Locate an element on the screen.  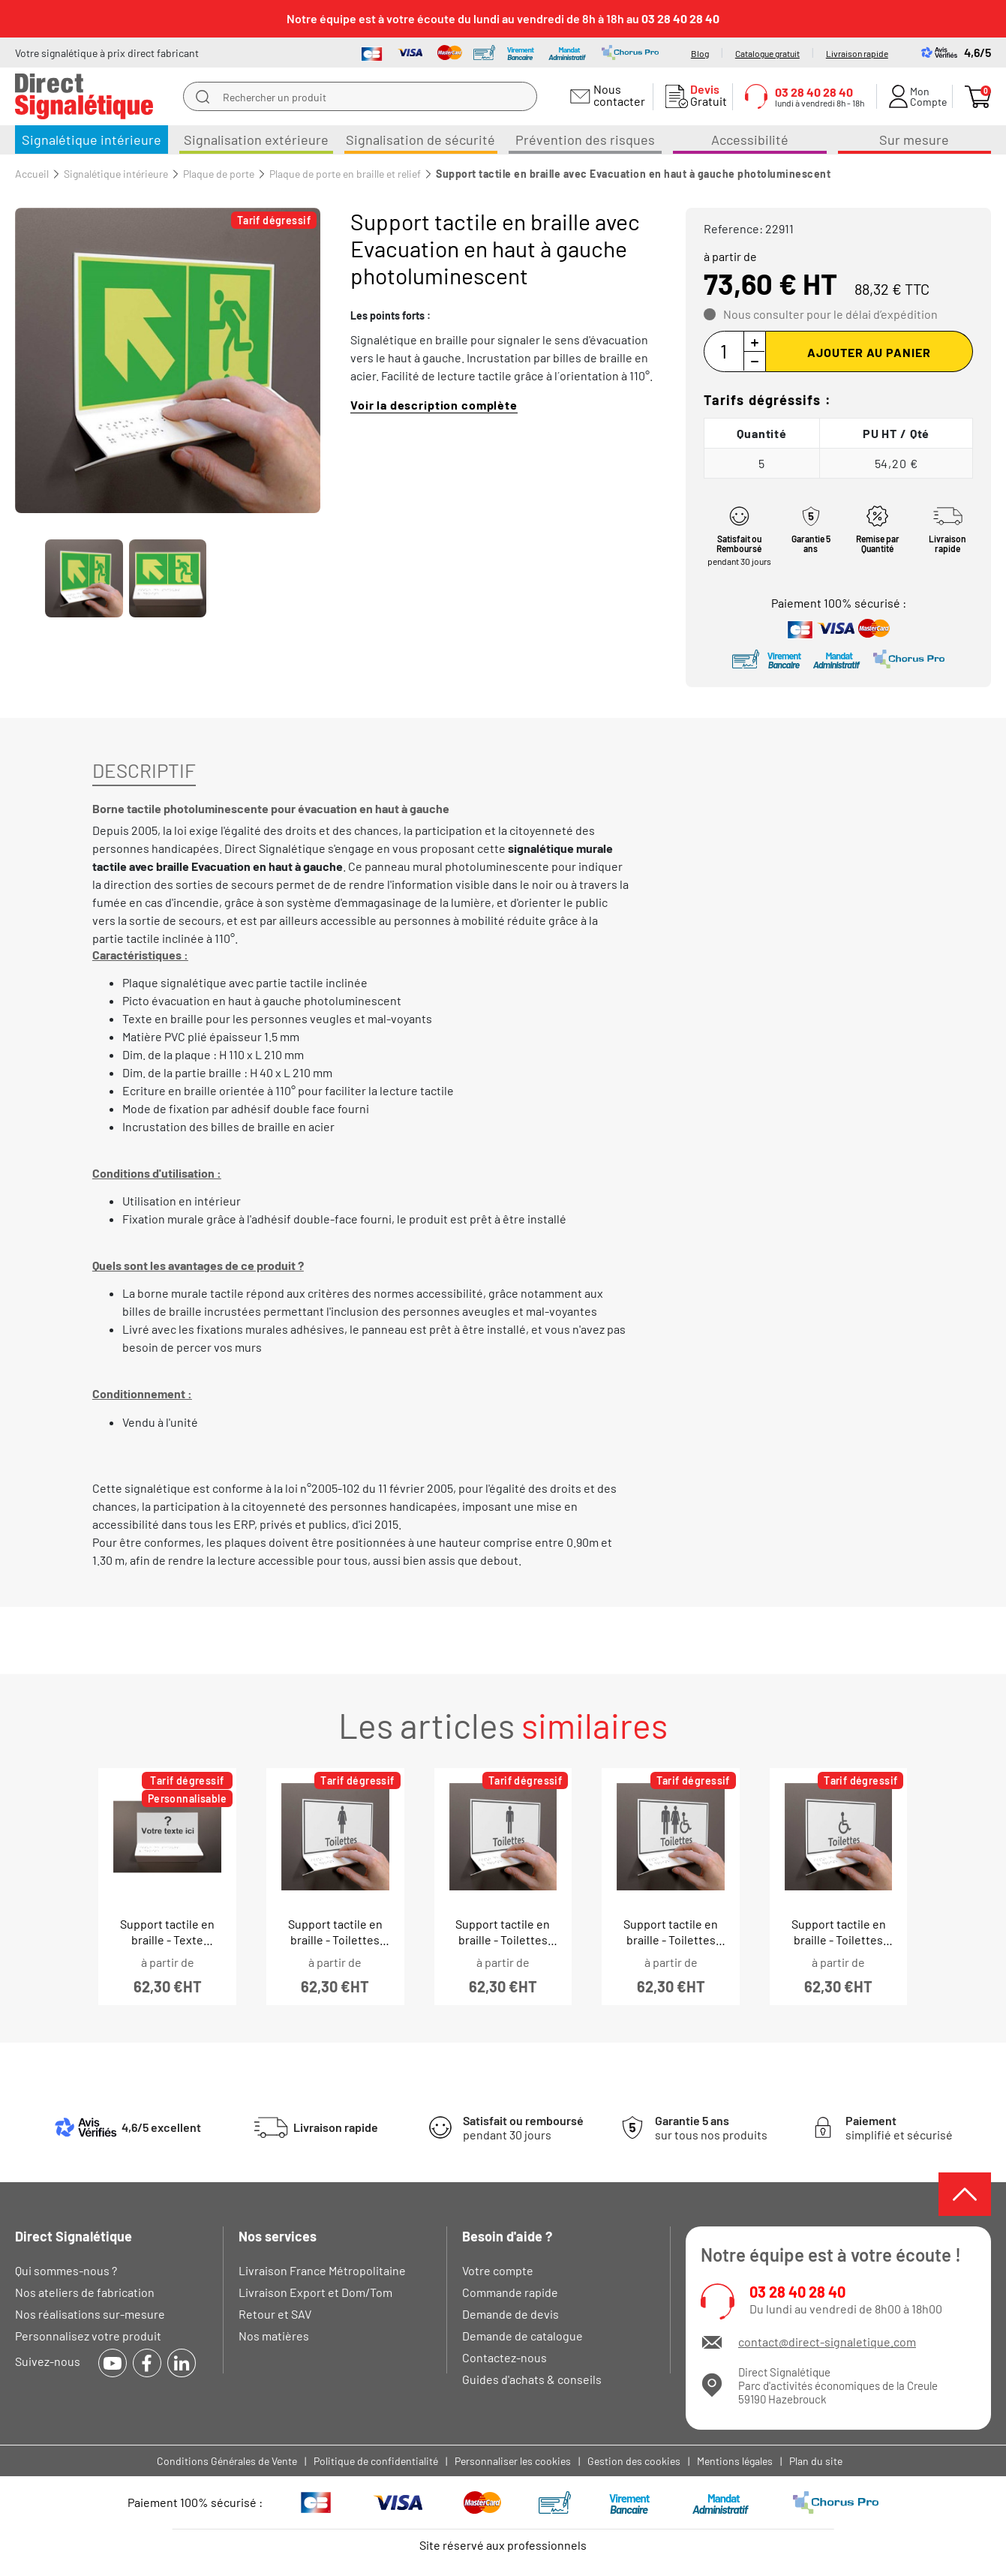
contact@direct-signaletique.com is located at coordinates (827, 2341).